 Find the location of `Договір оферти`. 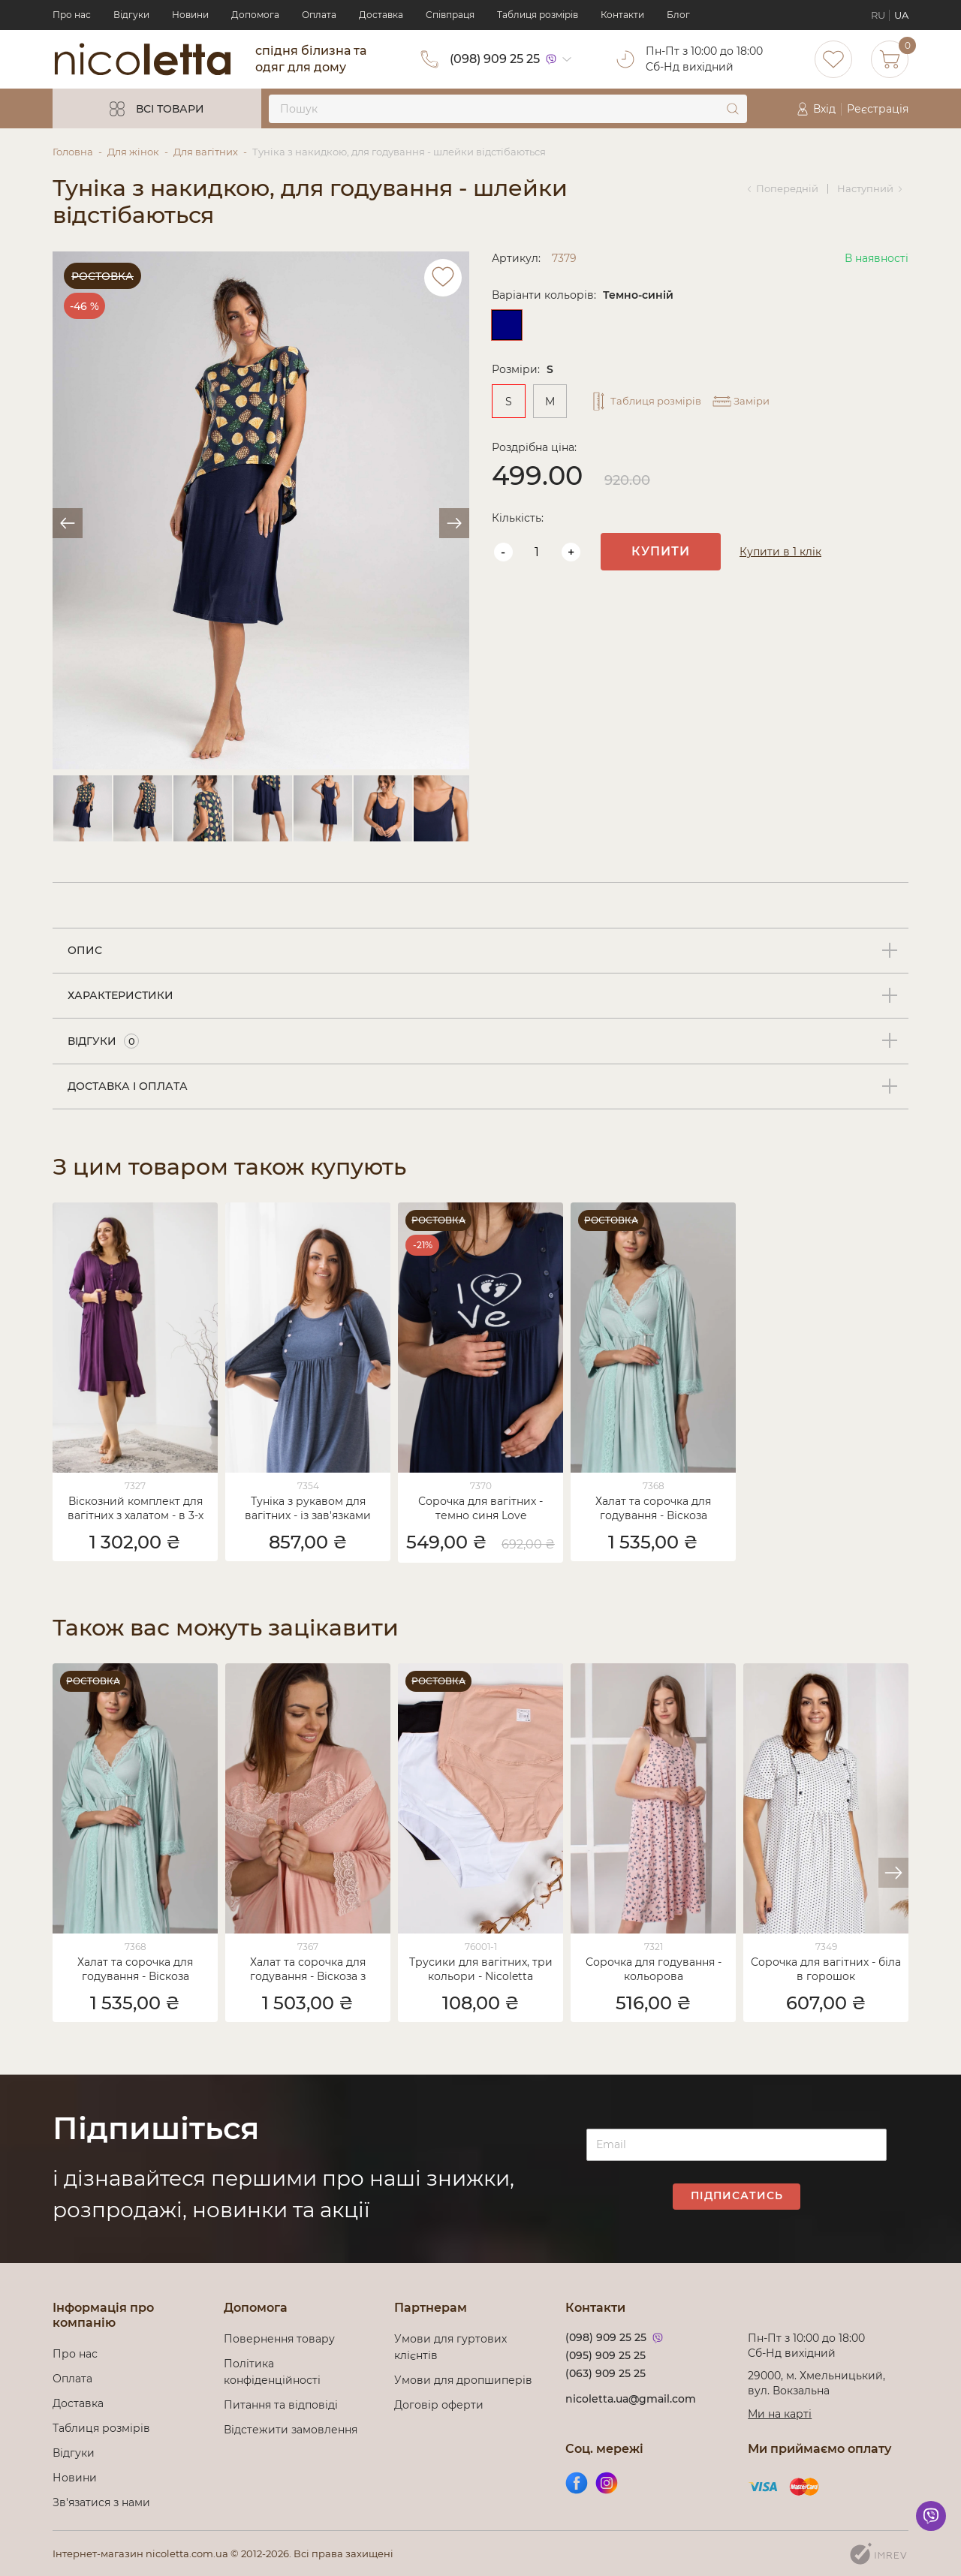

Договір оферти is located at coordinates (439, 2405).